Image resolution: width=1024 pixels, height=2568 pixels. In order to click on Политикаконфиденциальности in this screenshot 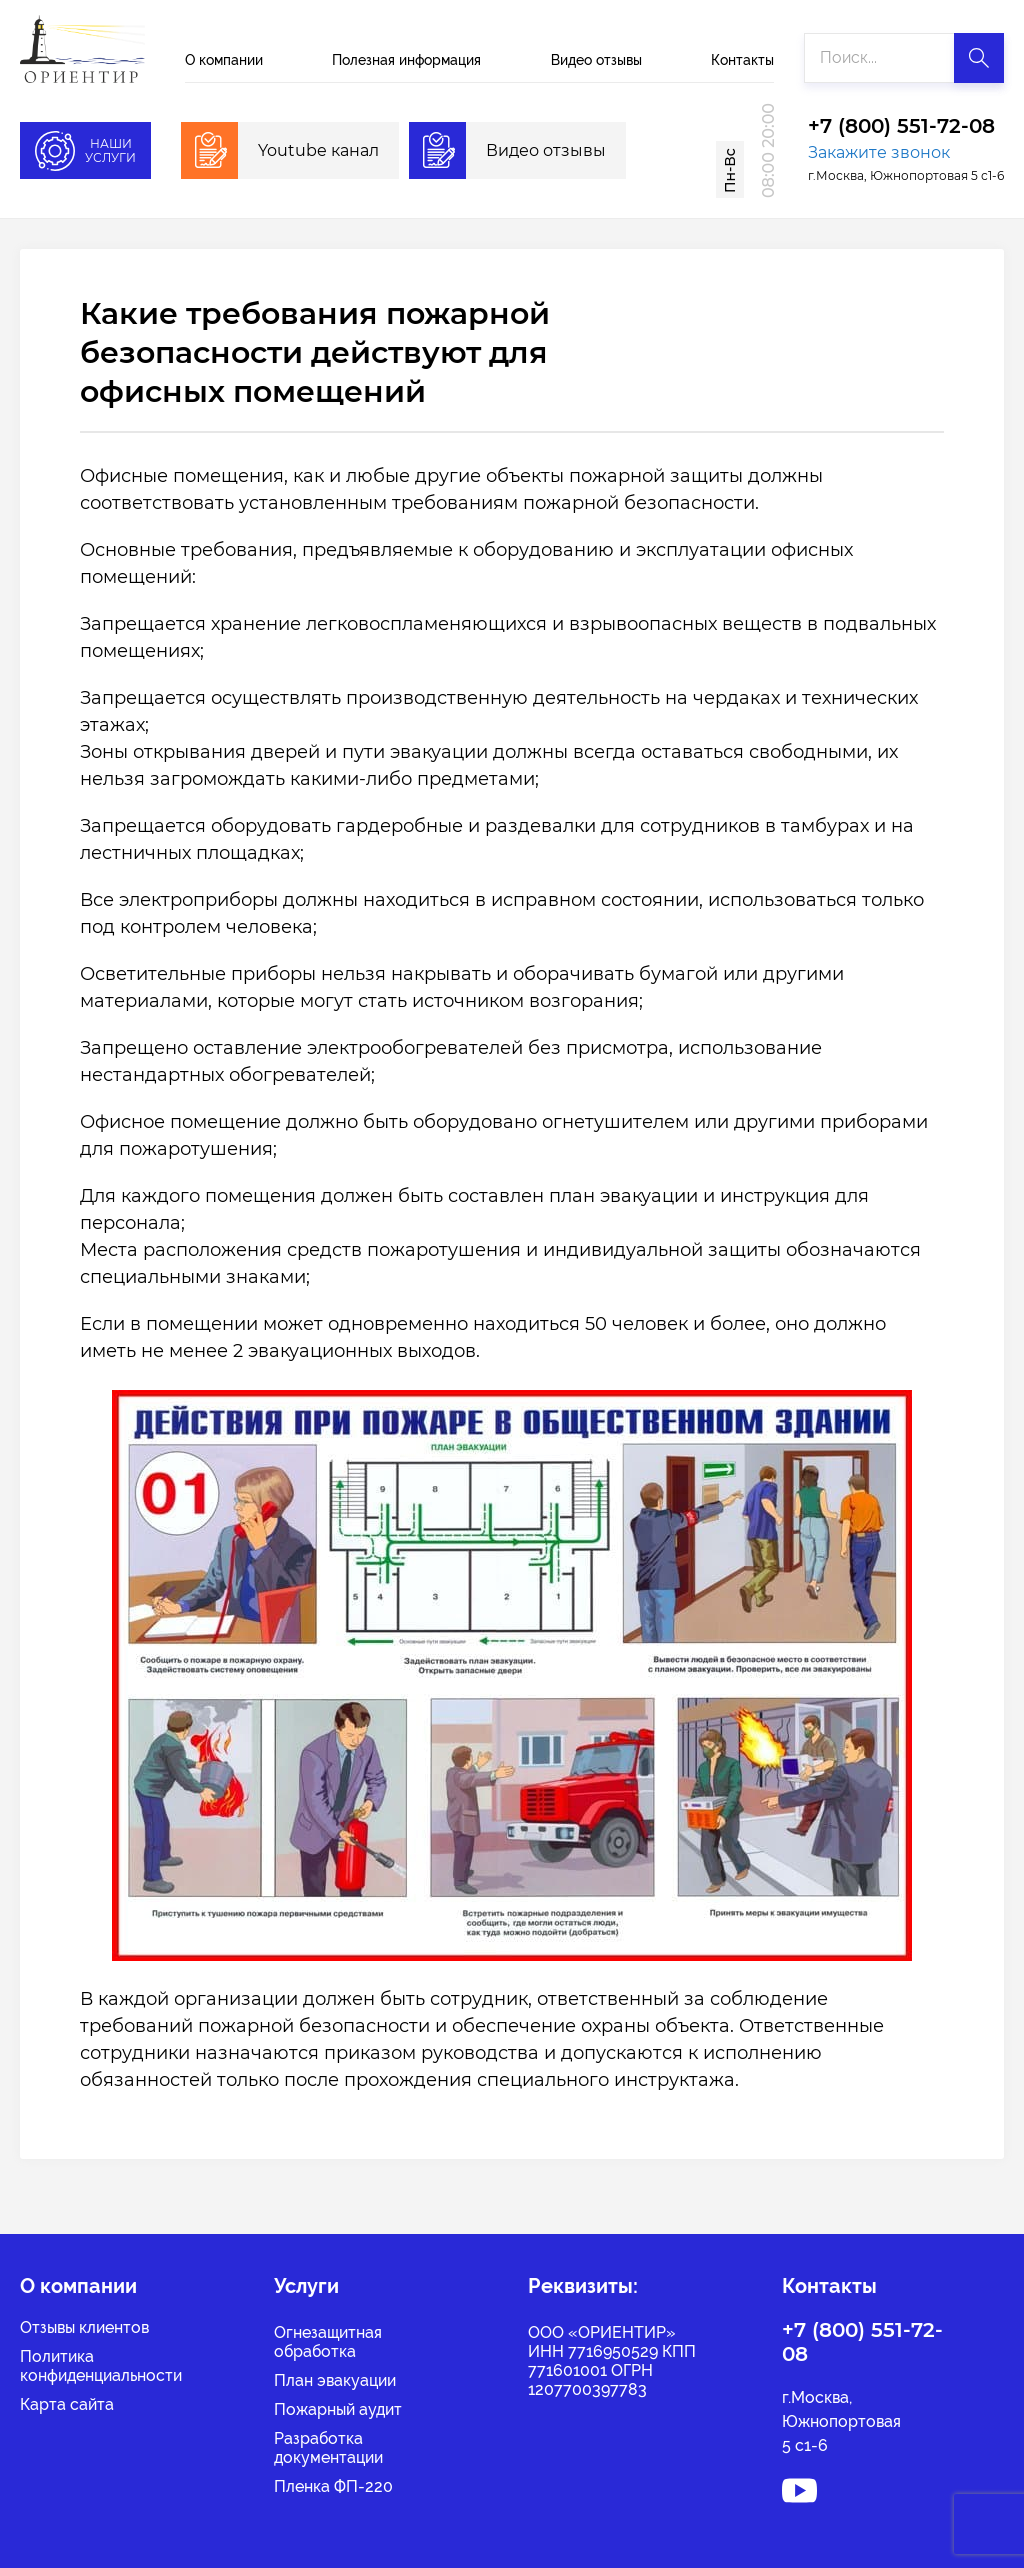, I will do `click(101, 2366)`.